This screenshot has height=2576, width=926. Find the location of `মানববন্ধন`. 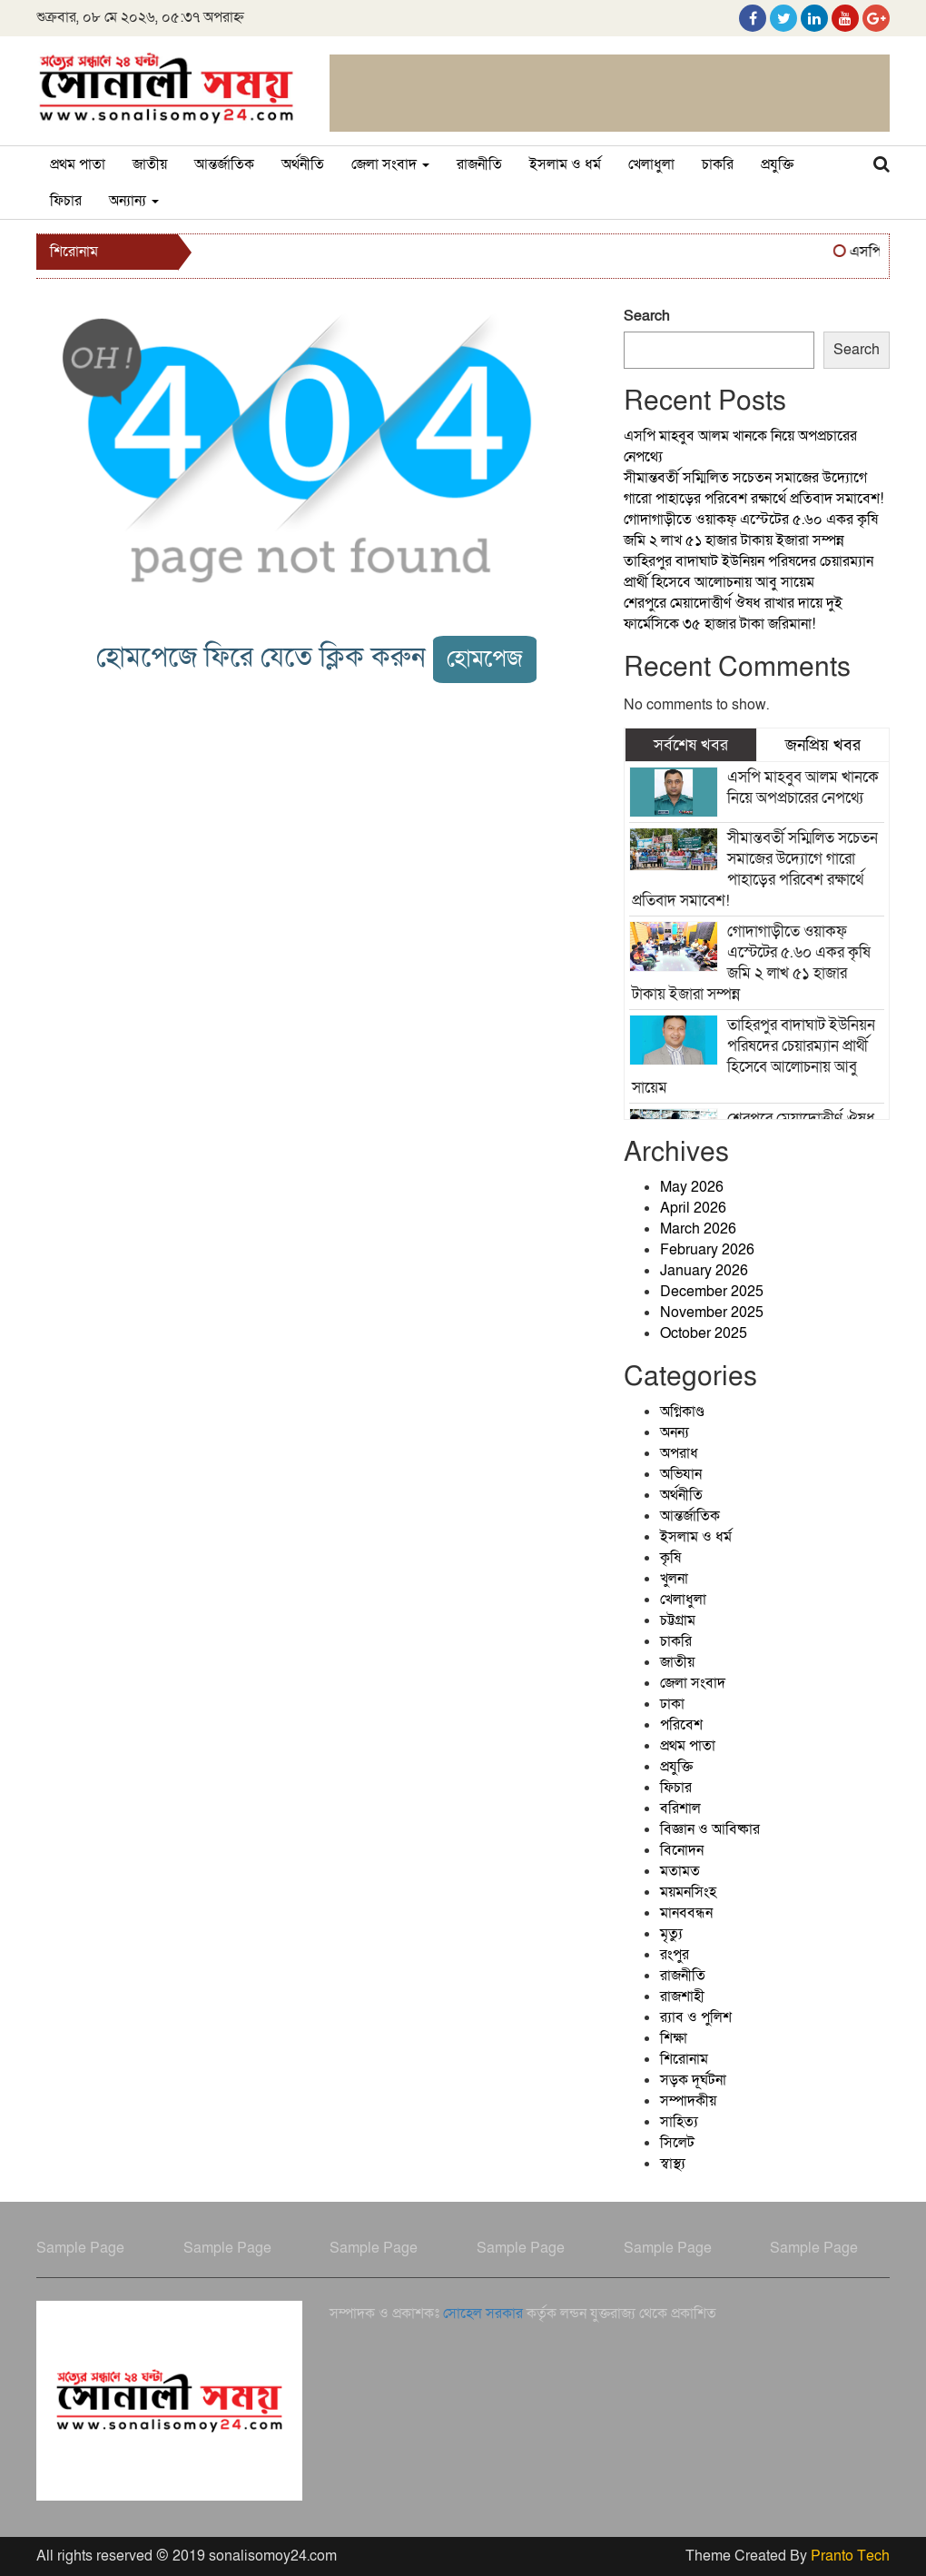

মানববন্ধন is located at coordinates (686, 1913).